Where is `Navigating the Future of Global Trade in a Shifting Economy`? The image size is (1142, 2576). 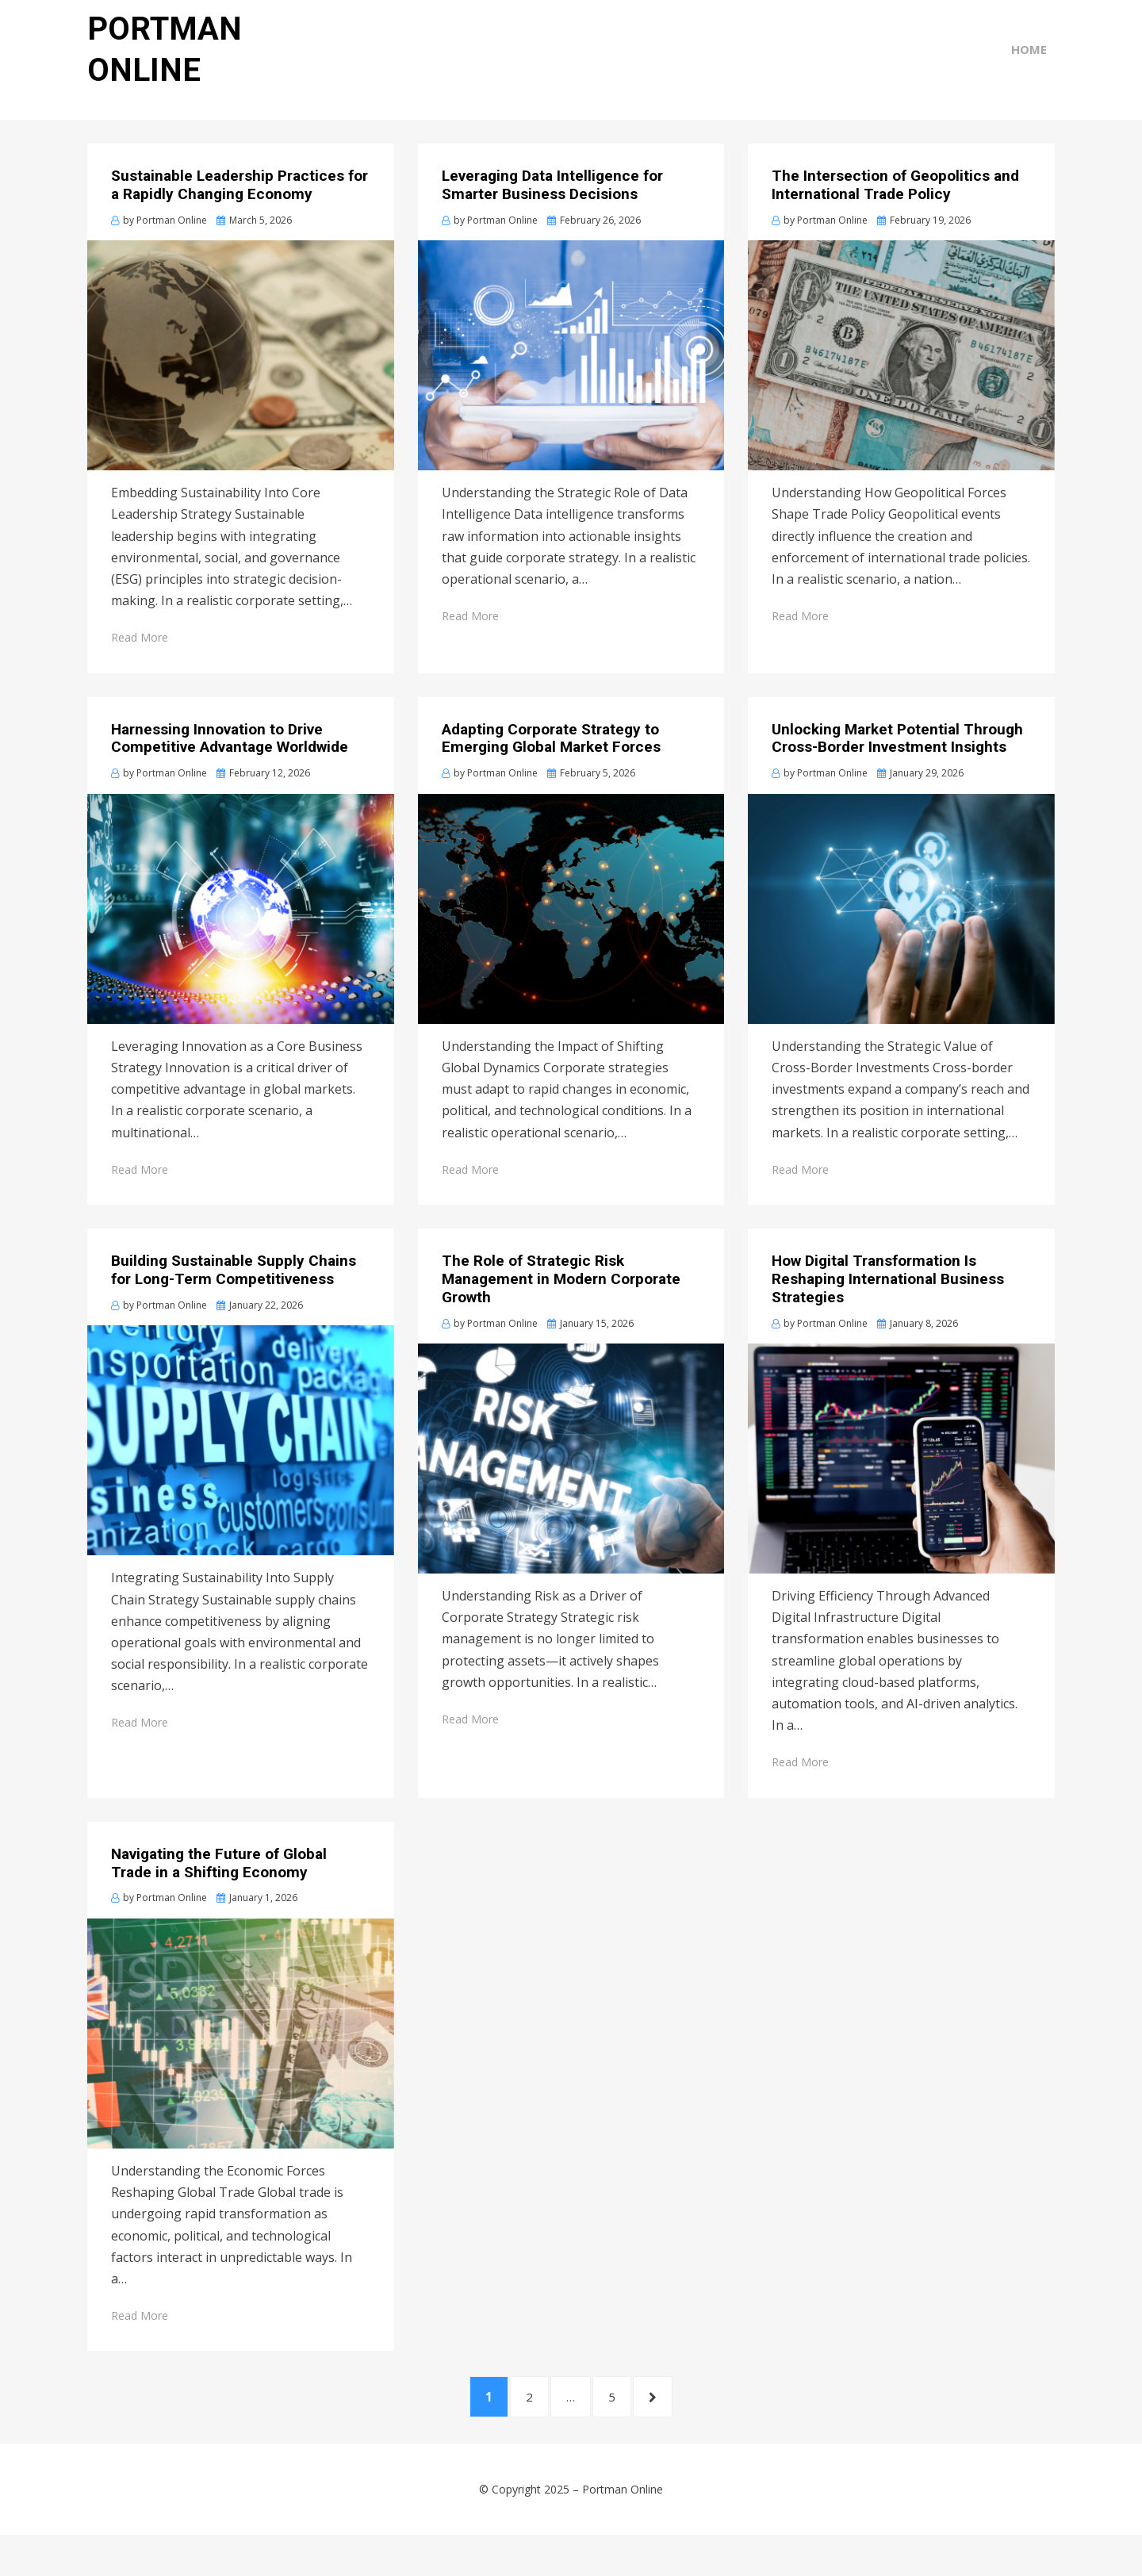
Navigating the Future of Global Trade in a Shifting Economy is located at coordinates (219, 1891).